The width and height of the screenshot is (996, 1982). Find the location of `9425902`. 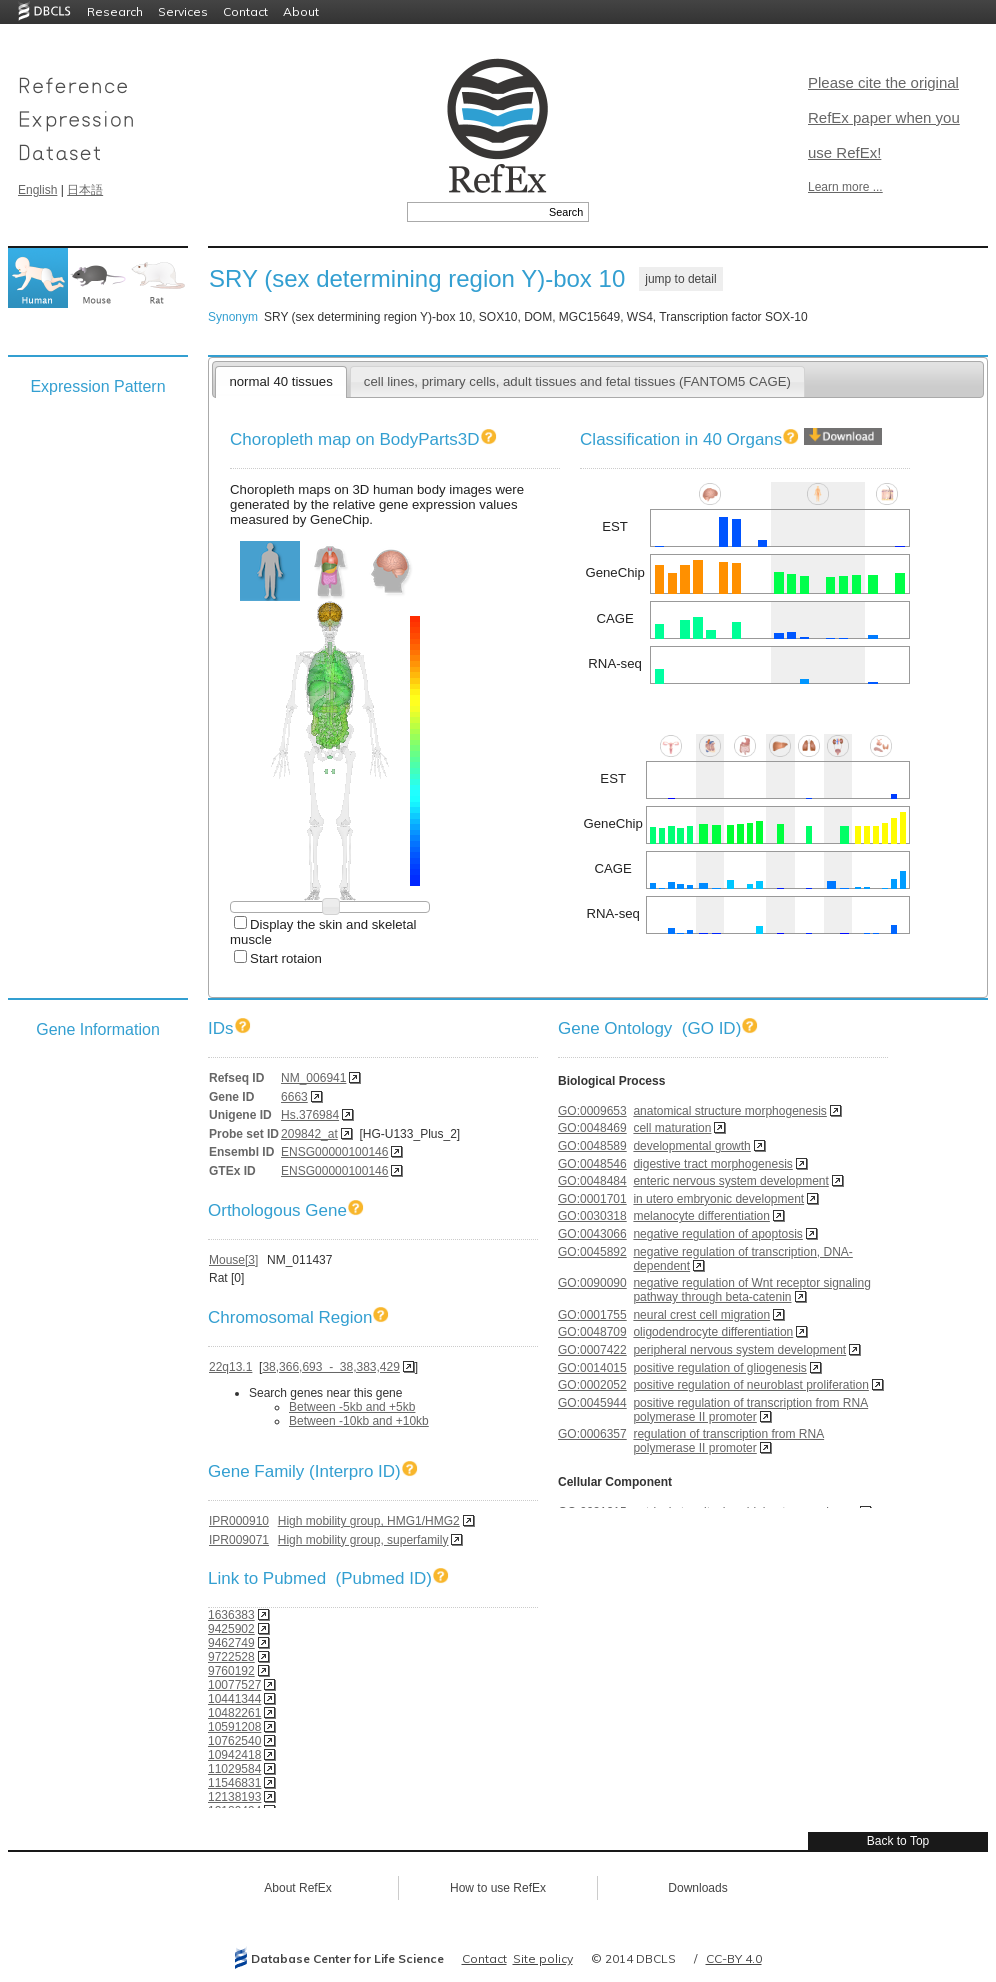

9425902 is located at coordinates (231, 1629).